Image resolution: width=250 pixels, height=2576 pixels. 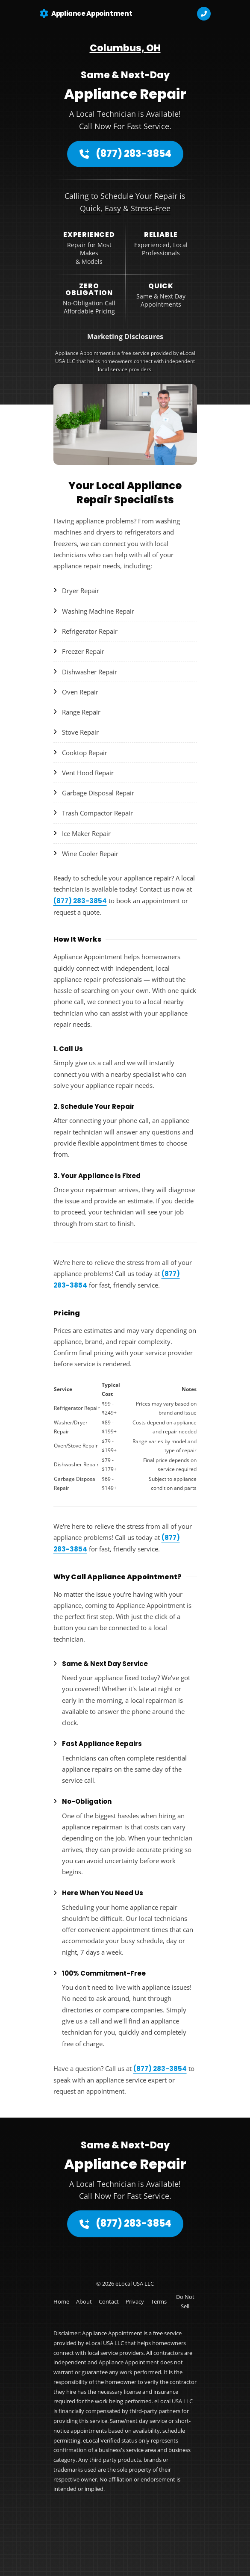 I want to click on Marketing Disclosures, so click(x=125, y=336).